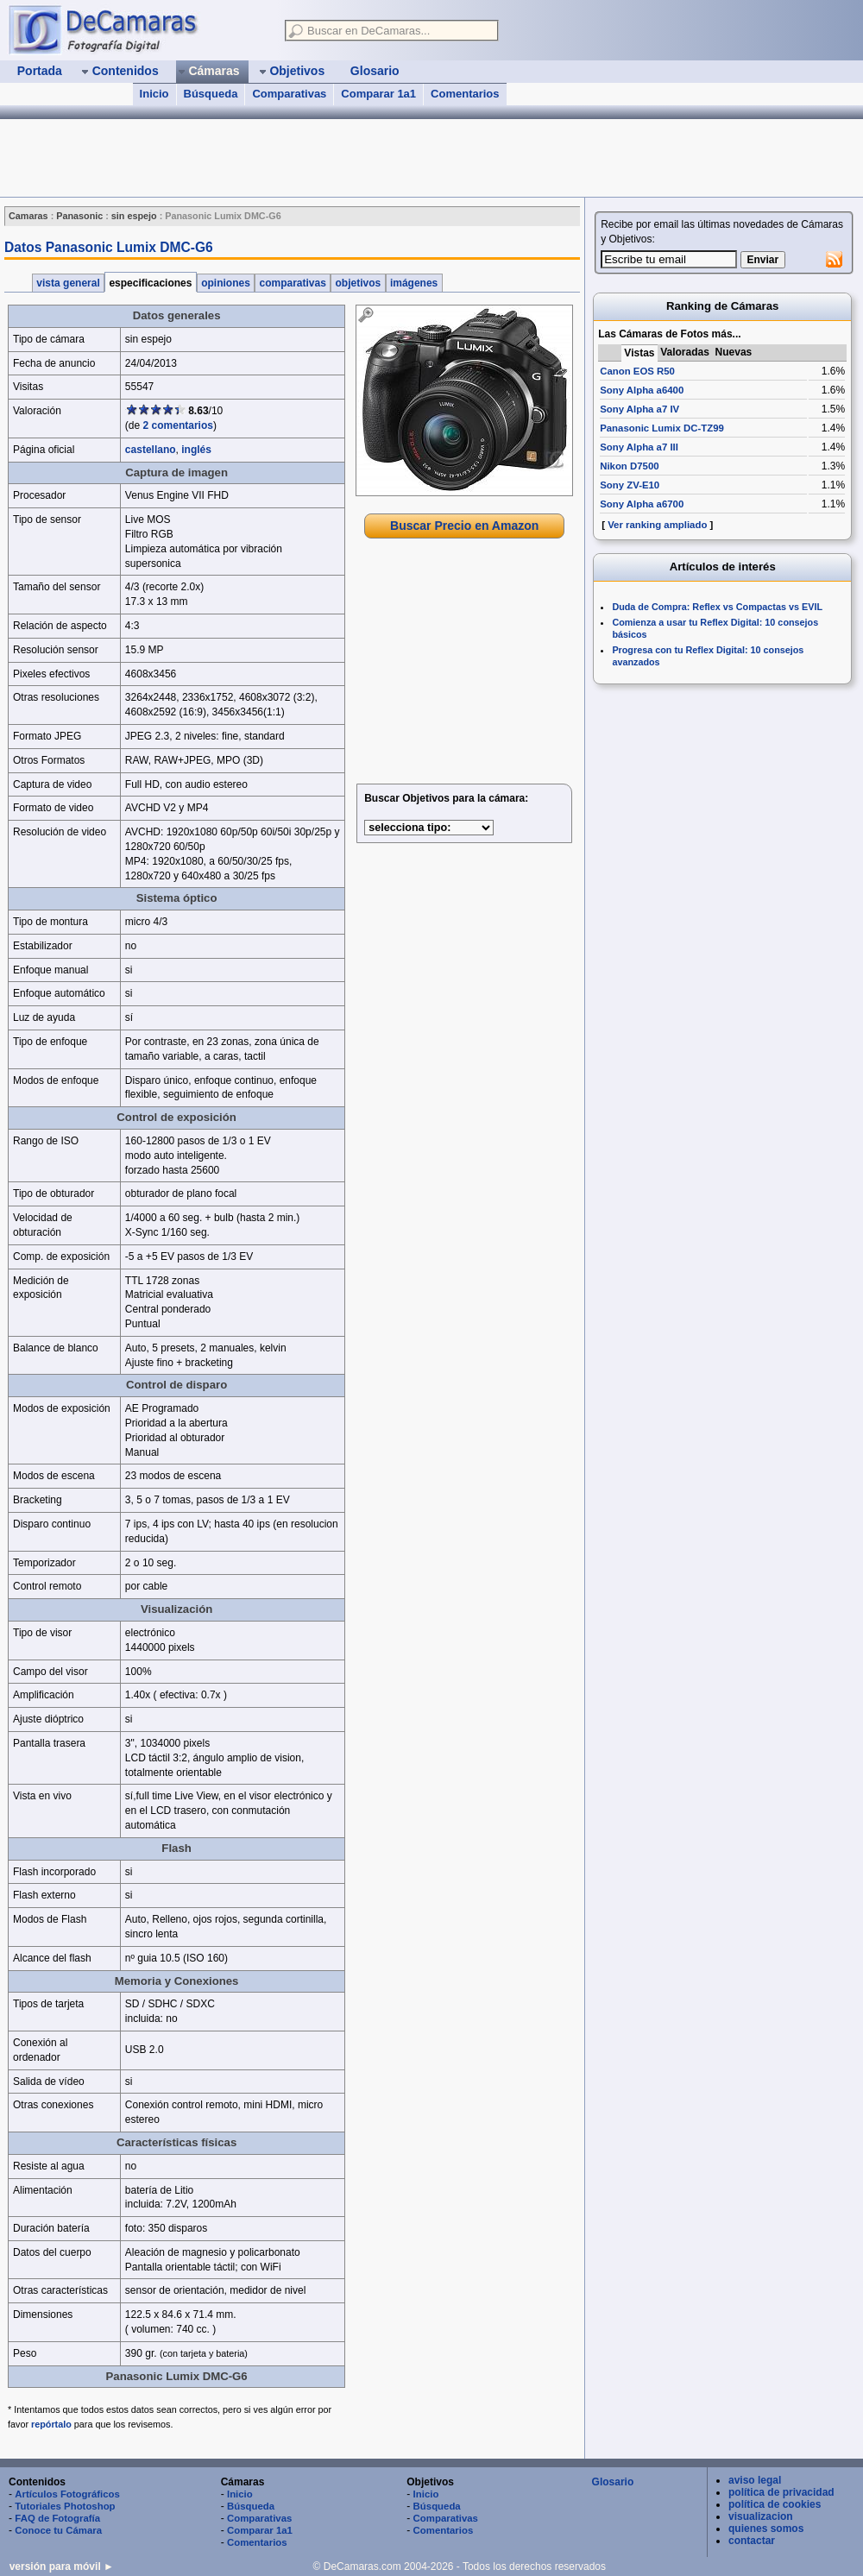 The height and width of the screenshot is (2576, 863). I want to click on inglés, so click(196, 450).